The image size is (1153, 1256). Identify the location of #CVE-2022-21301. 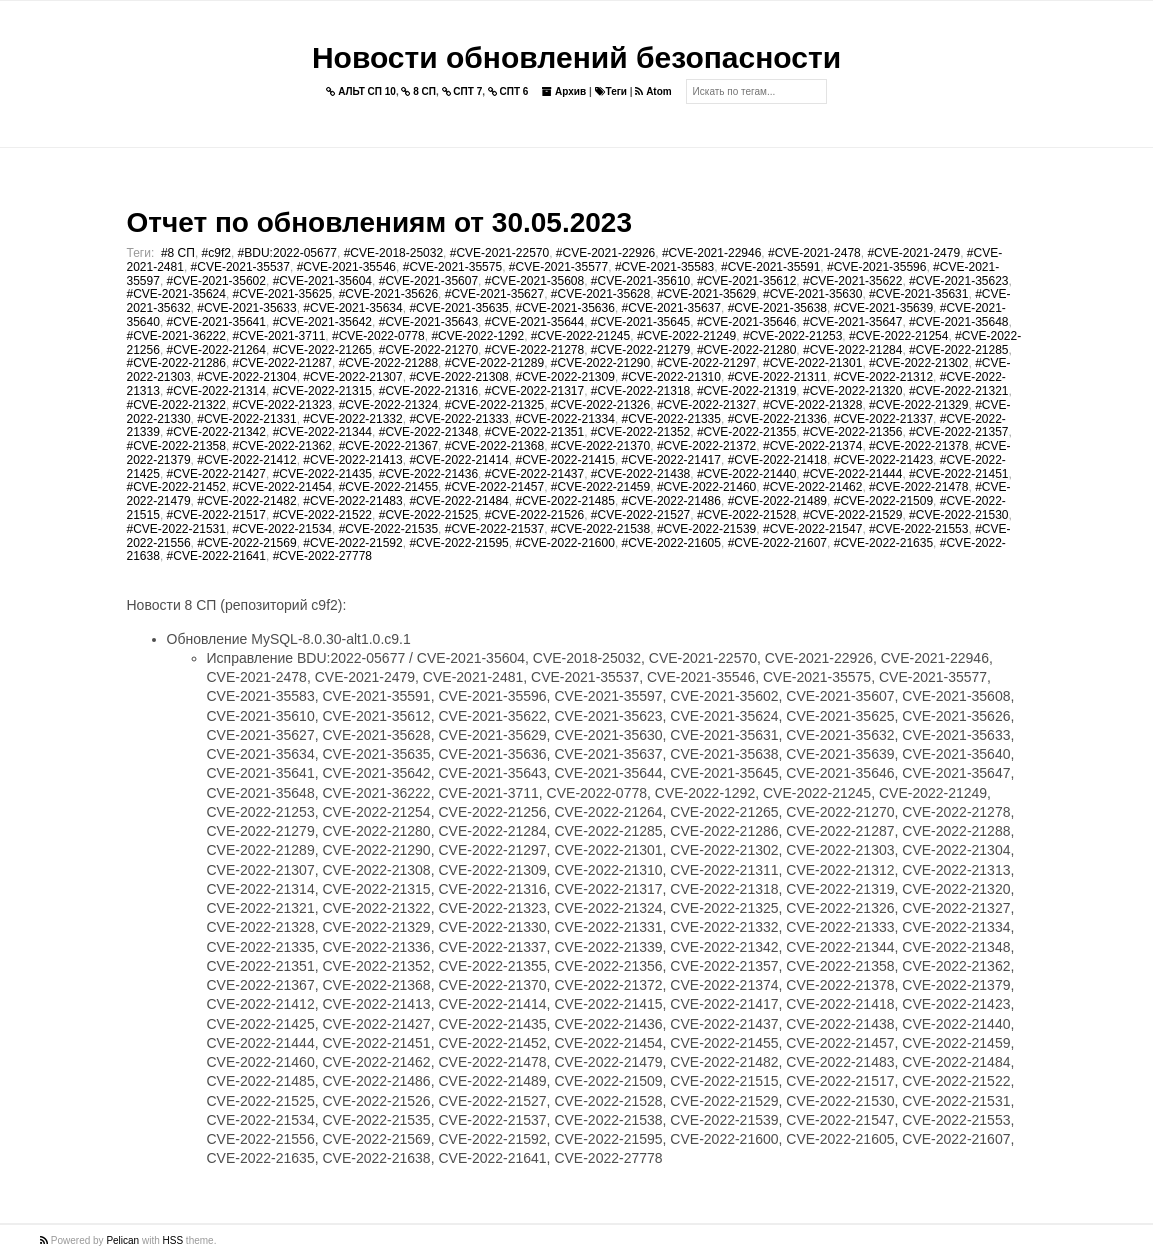
(812, 363).